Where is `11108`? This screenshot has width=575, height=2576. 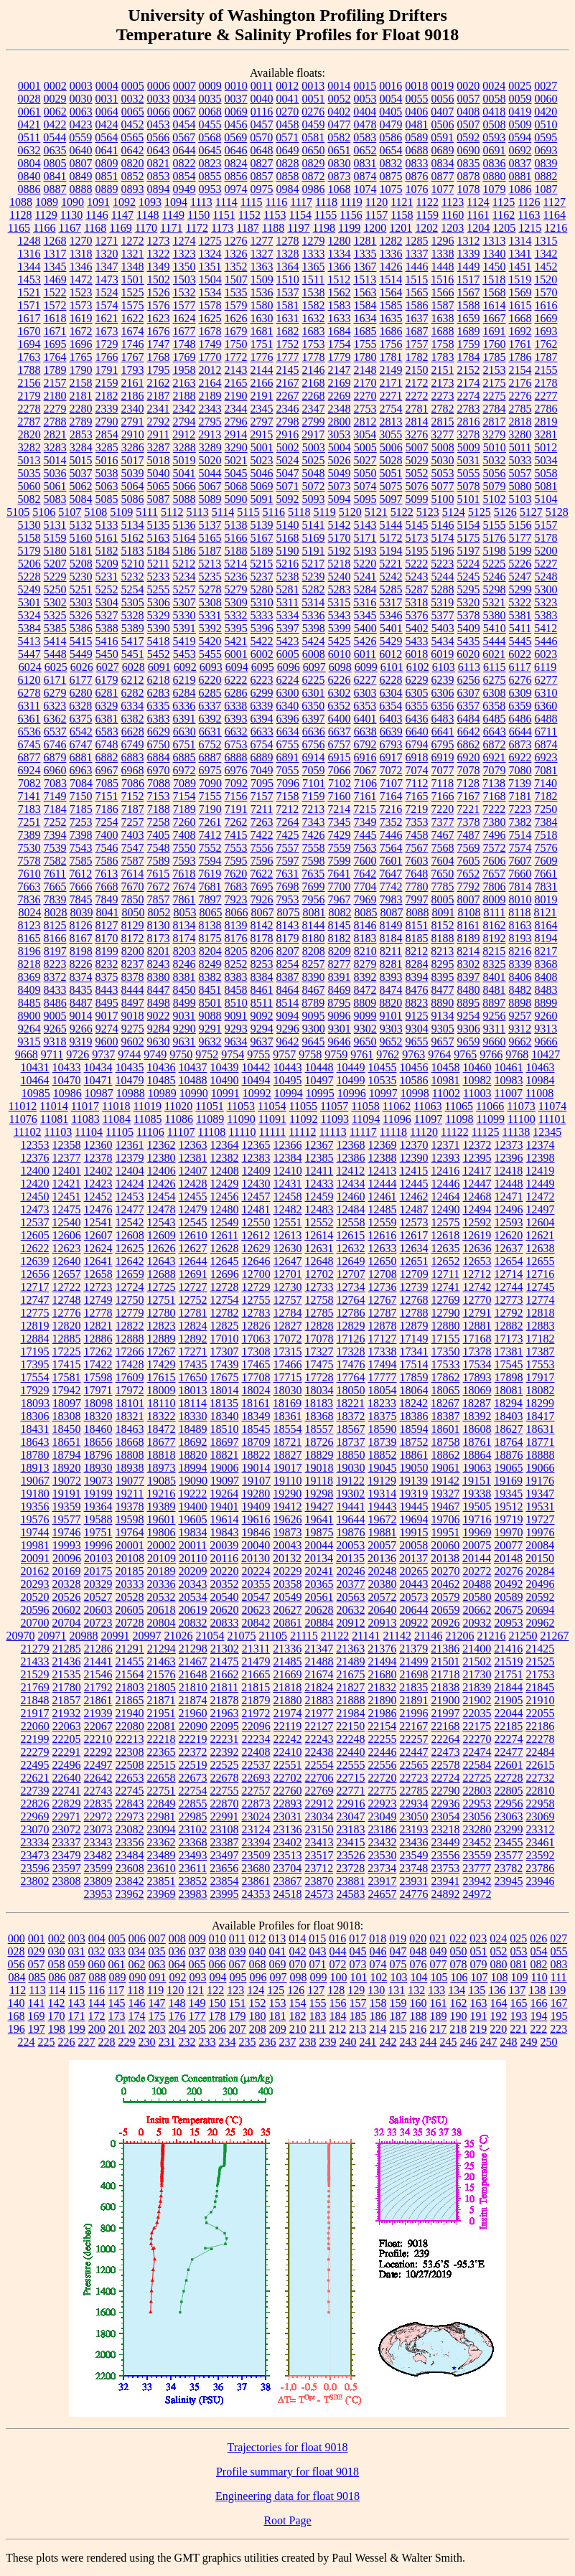 11108 is located at coordinates (212, 1132).